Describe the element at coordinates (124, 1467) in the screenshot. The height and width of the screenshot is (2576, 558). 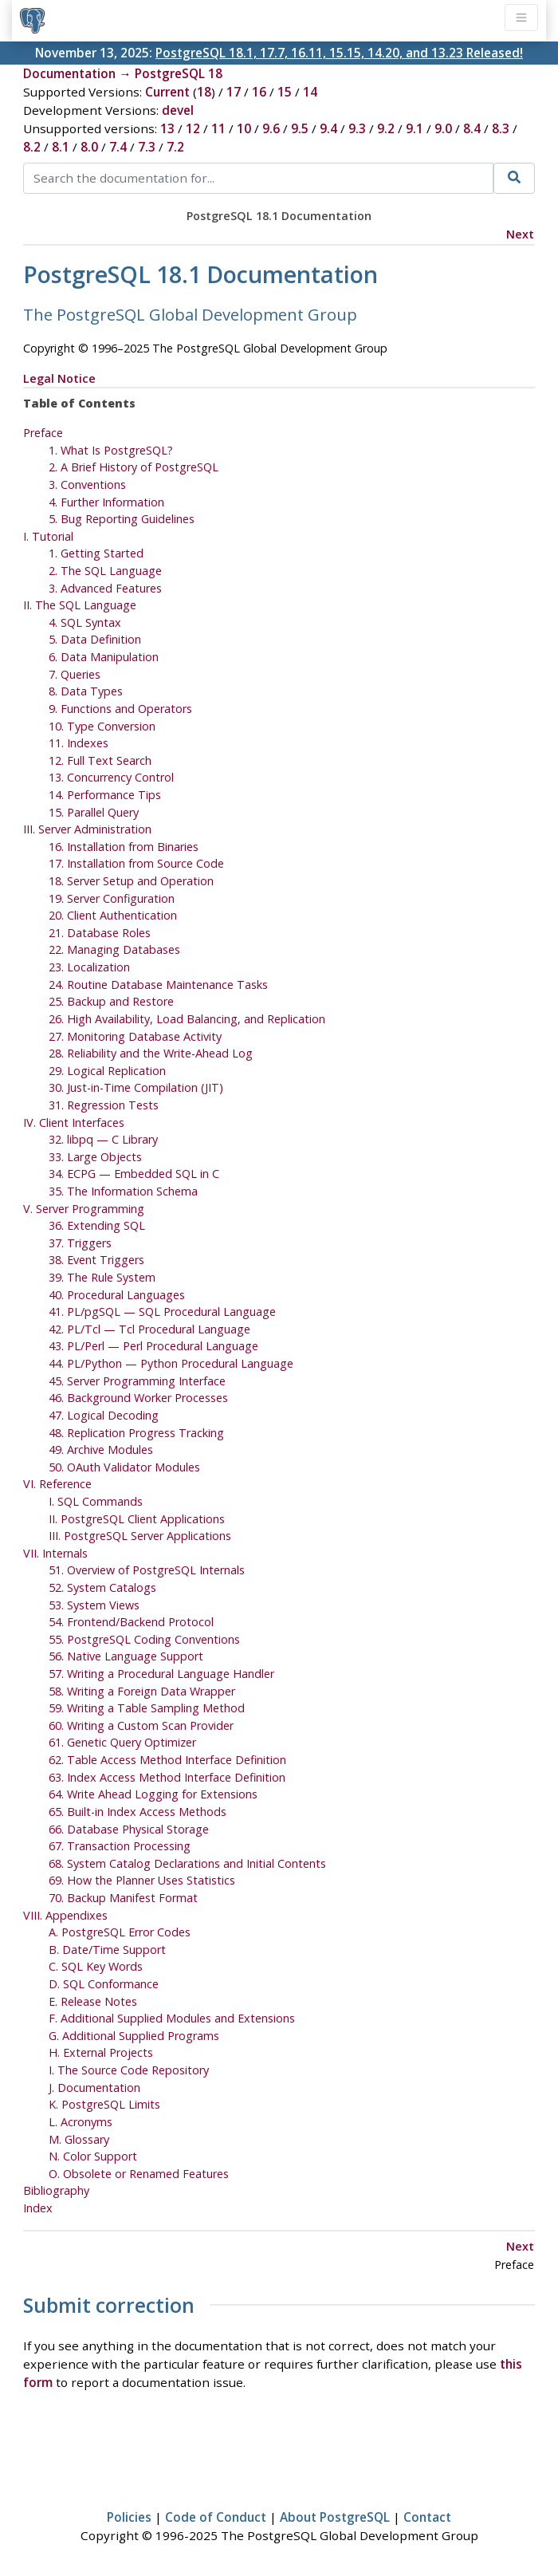
I see `50. OAuth Validator Modules` at that location.